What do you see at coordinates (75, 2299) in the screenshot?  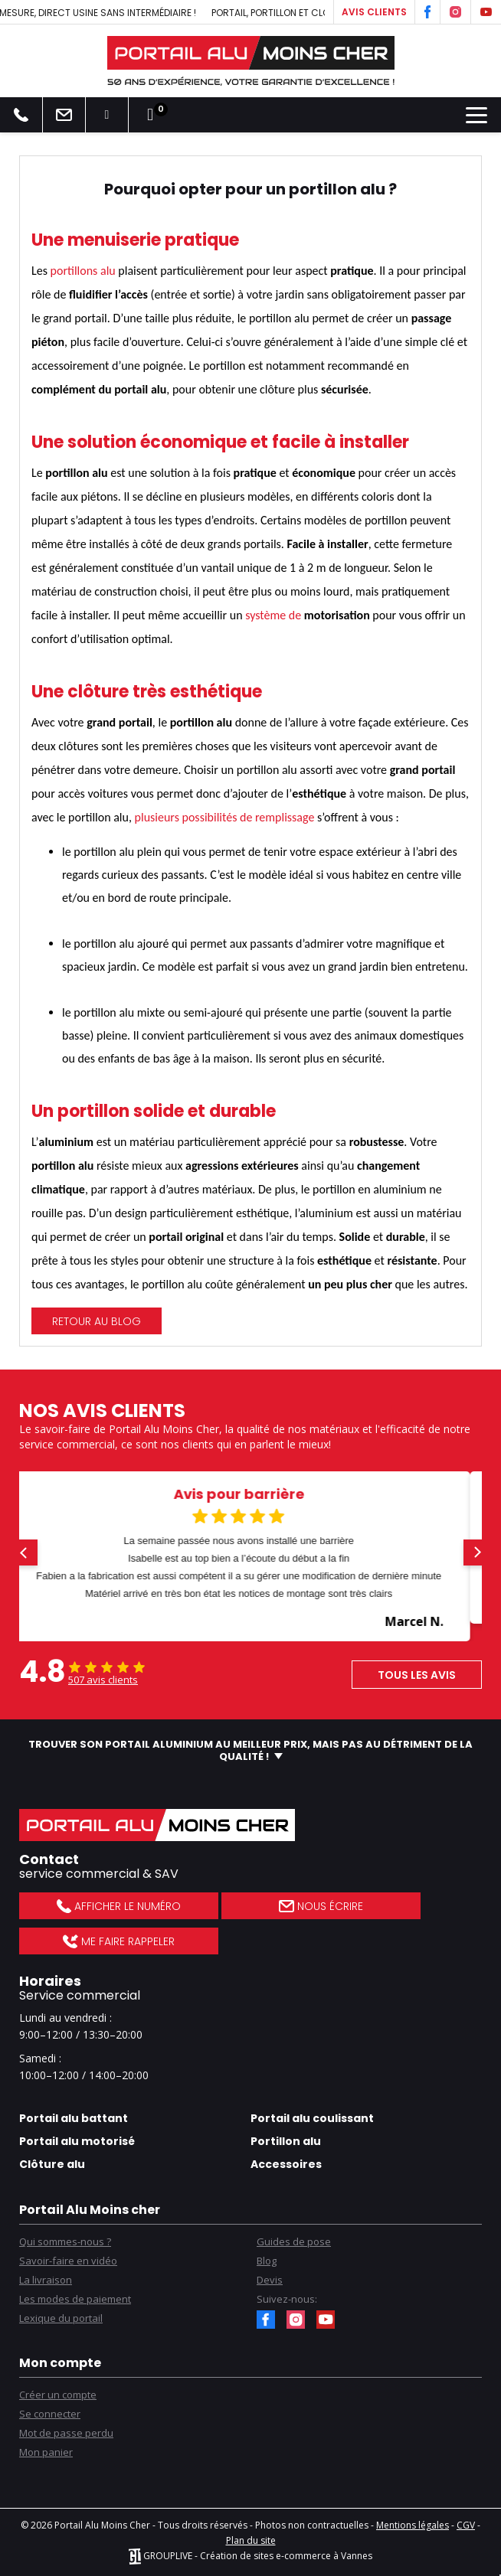 I see `Les modes de paiement` at bounding box center [75, 2299].